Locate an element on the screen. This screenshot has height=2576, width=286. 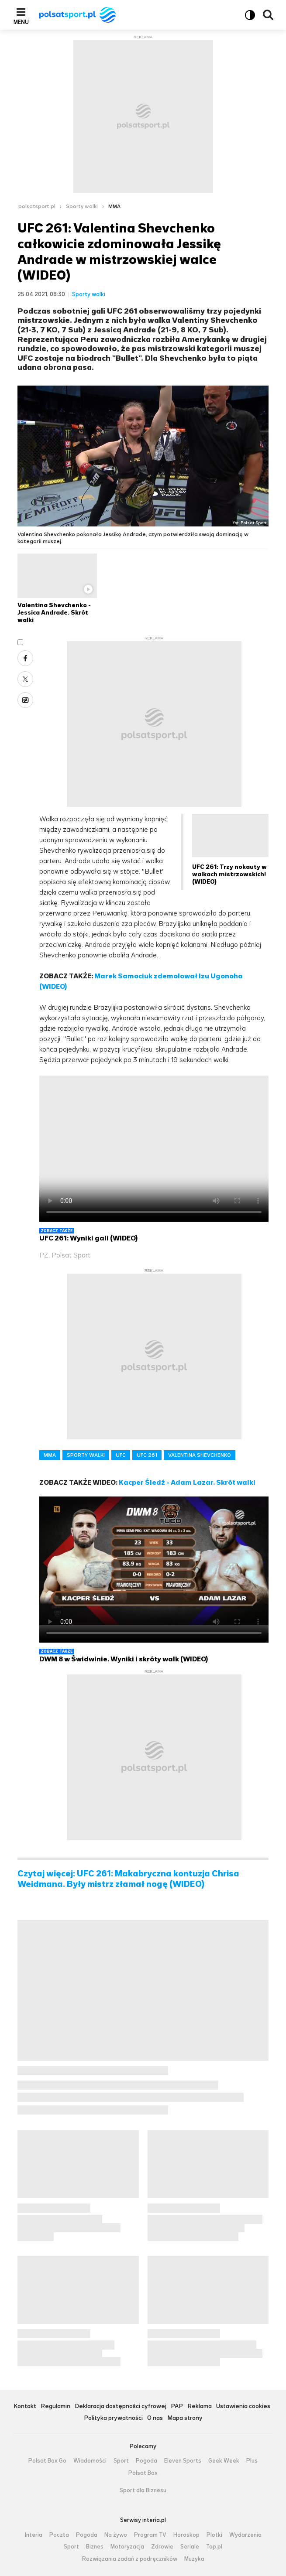
Muzyka is located at coordinates (194, 2559).